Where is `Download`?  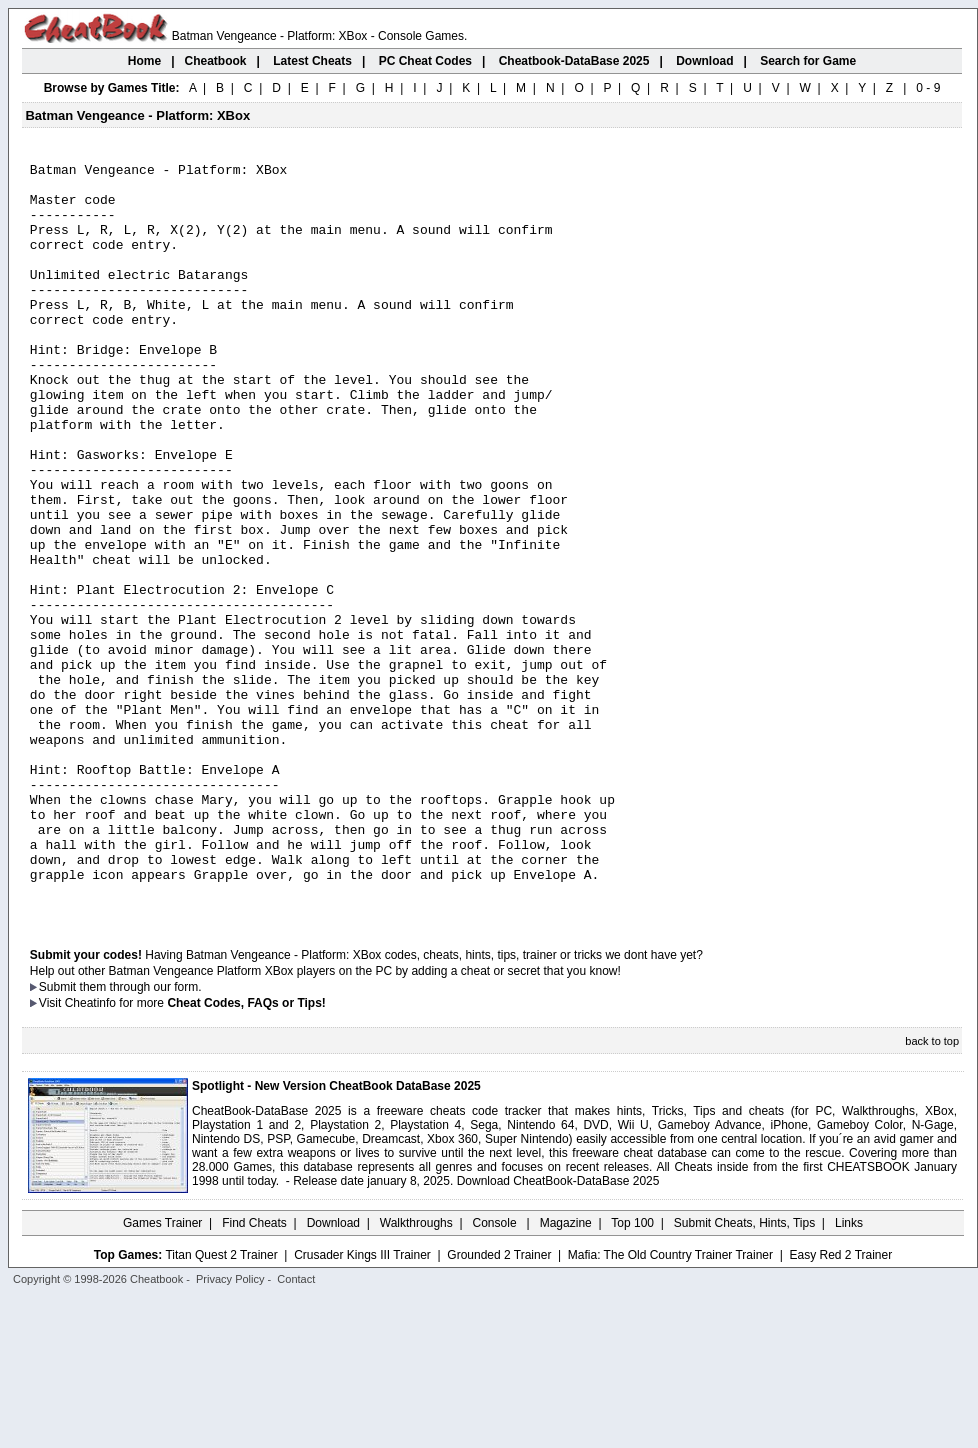 Download is located at coordinates (333, 1373).